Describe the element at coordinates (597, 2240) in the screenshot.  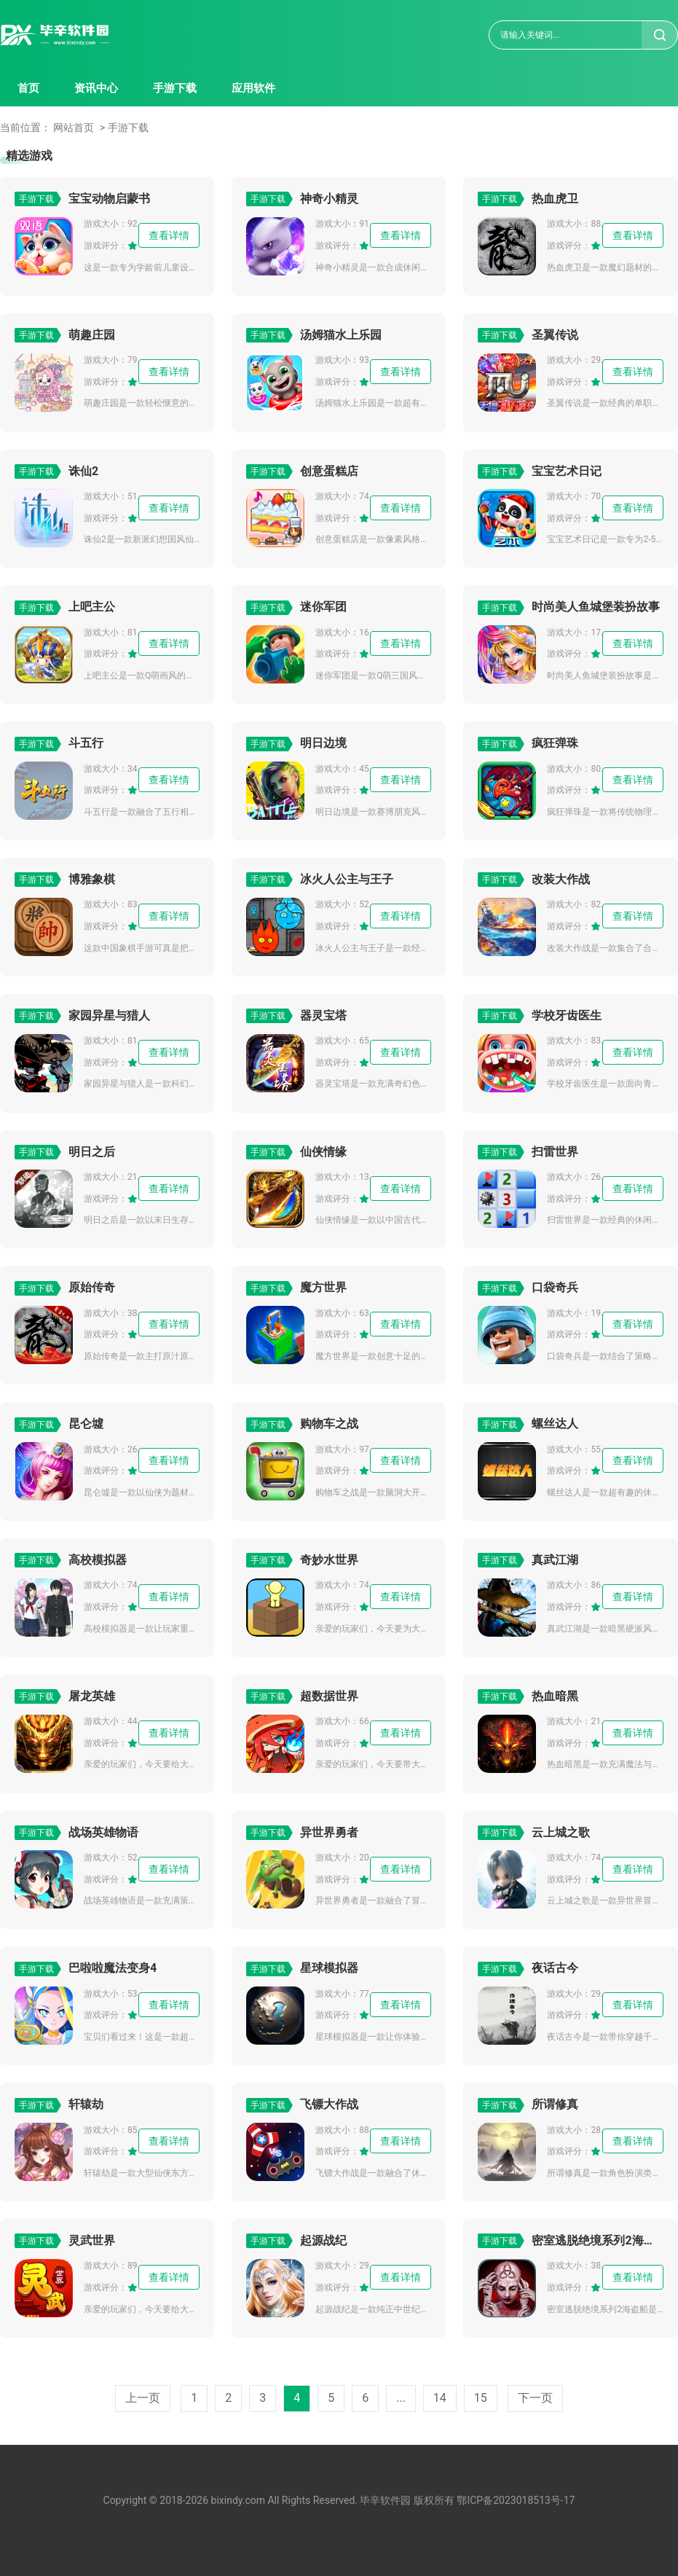
I see `密室逃脱绝境系列2海盗船` at that location.